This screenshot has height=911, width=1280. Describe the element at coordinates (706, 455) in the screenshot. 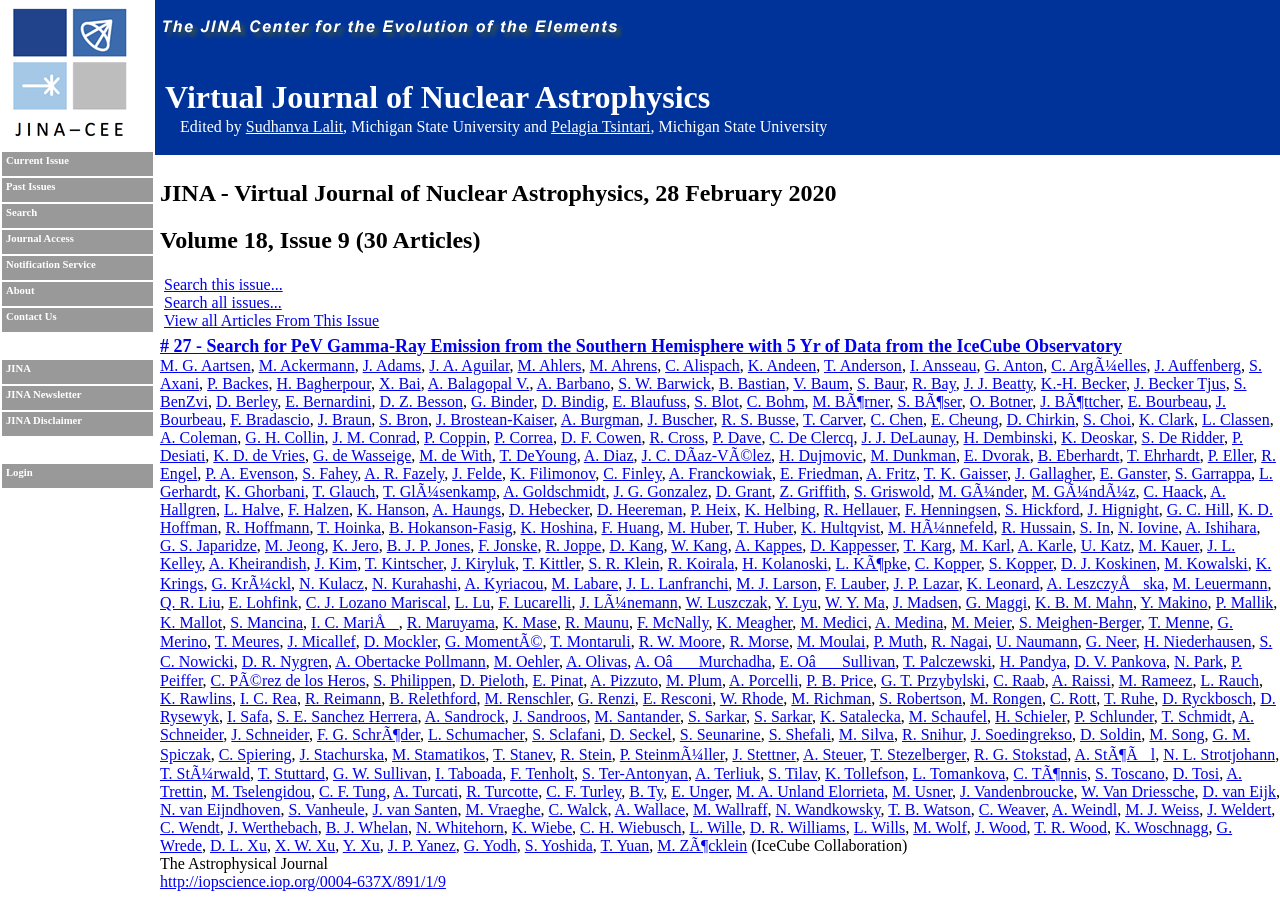

I see `J. C. DÃ­az-VÃ©lez` at that location.